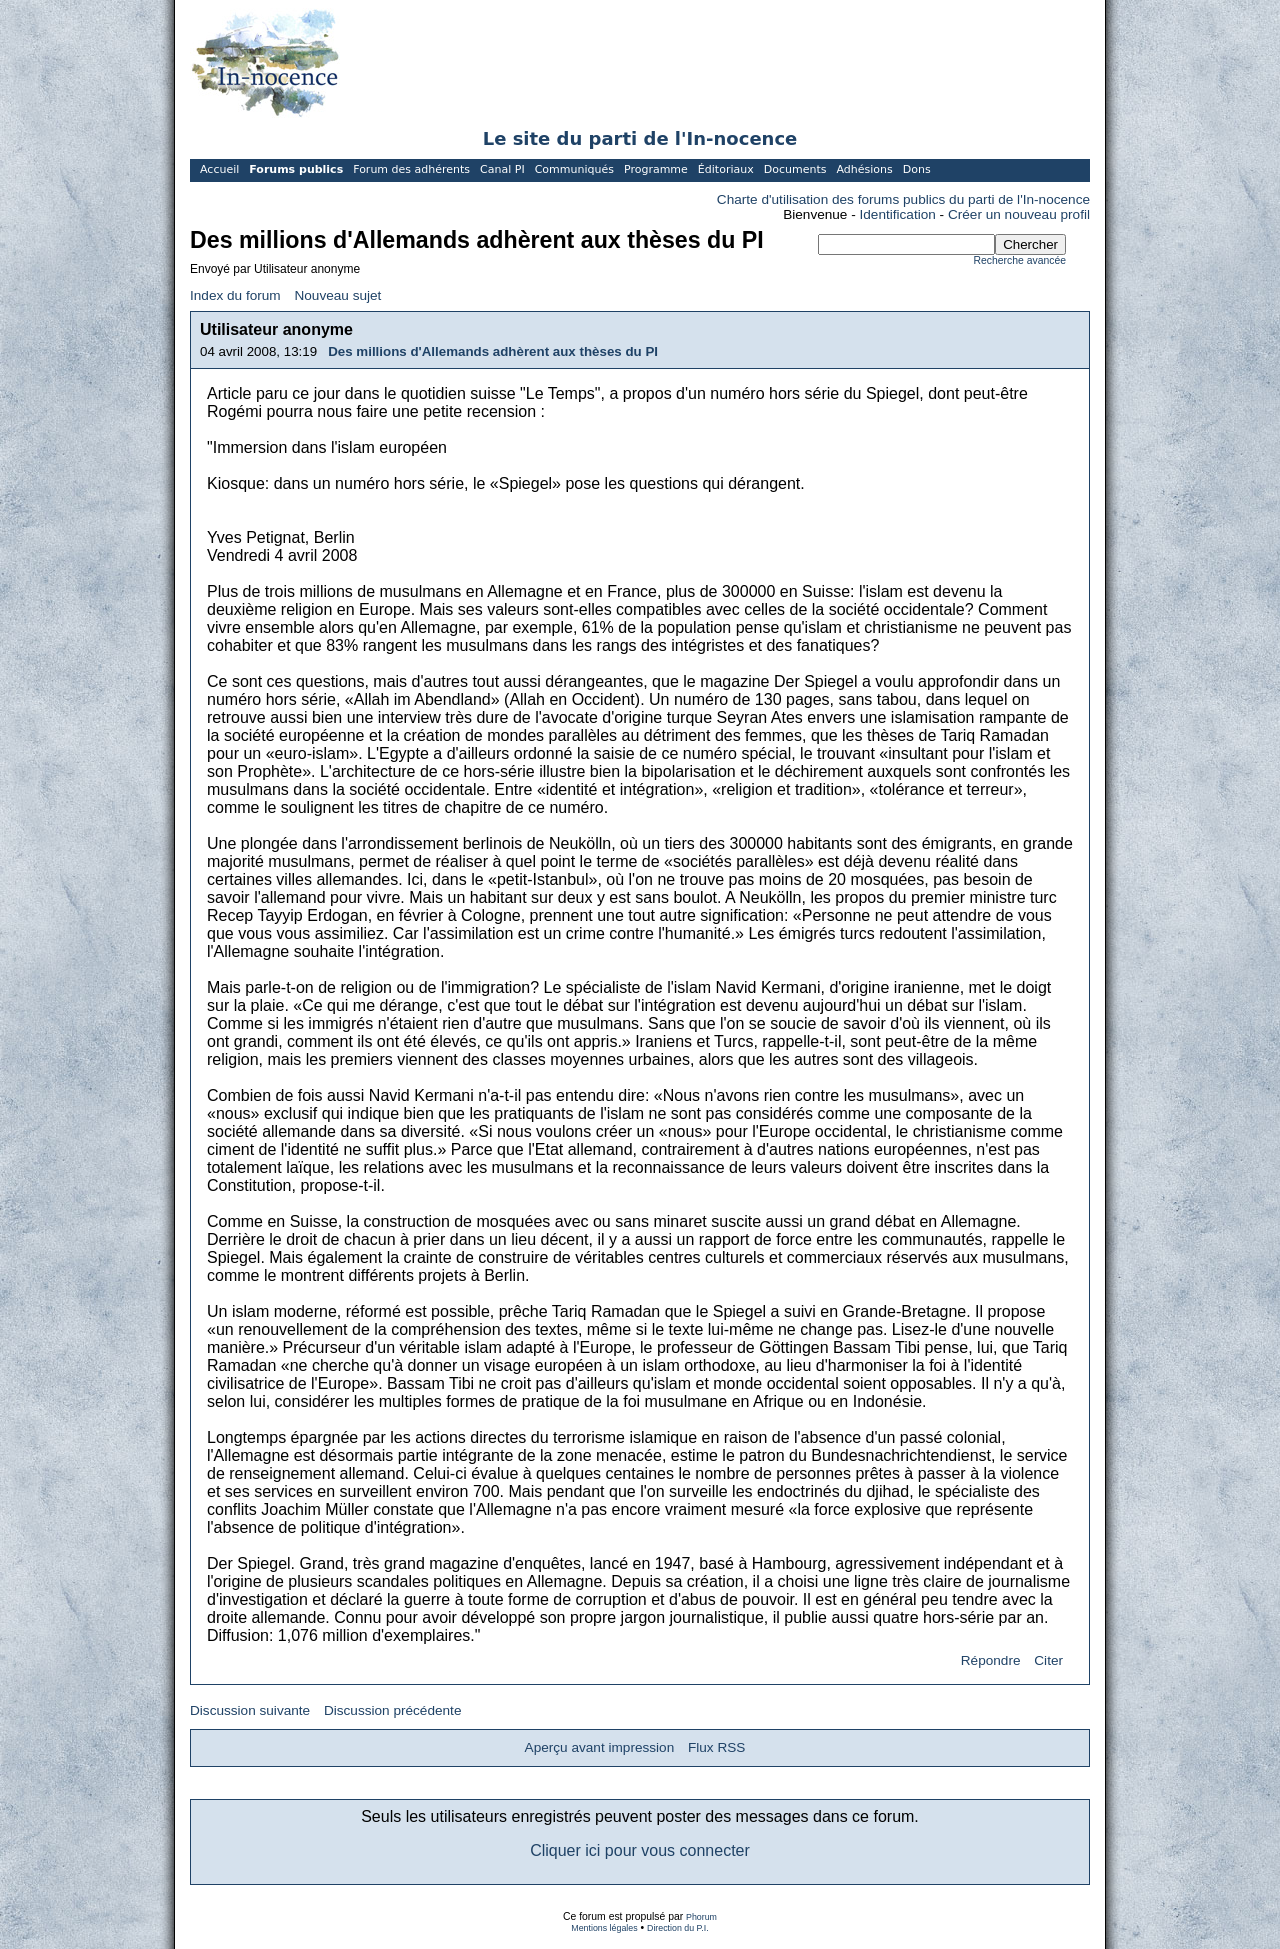  What do you see at coordinates (493, 351) in the screenshot?
I see `Des millions d'Allemands adhèrent aux thèses du PI` at bounding box center [493, 351].